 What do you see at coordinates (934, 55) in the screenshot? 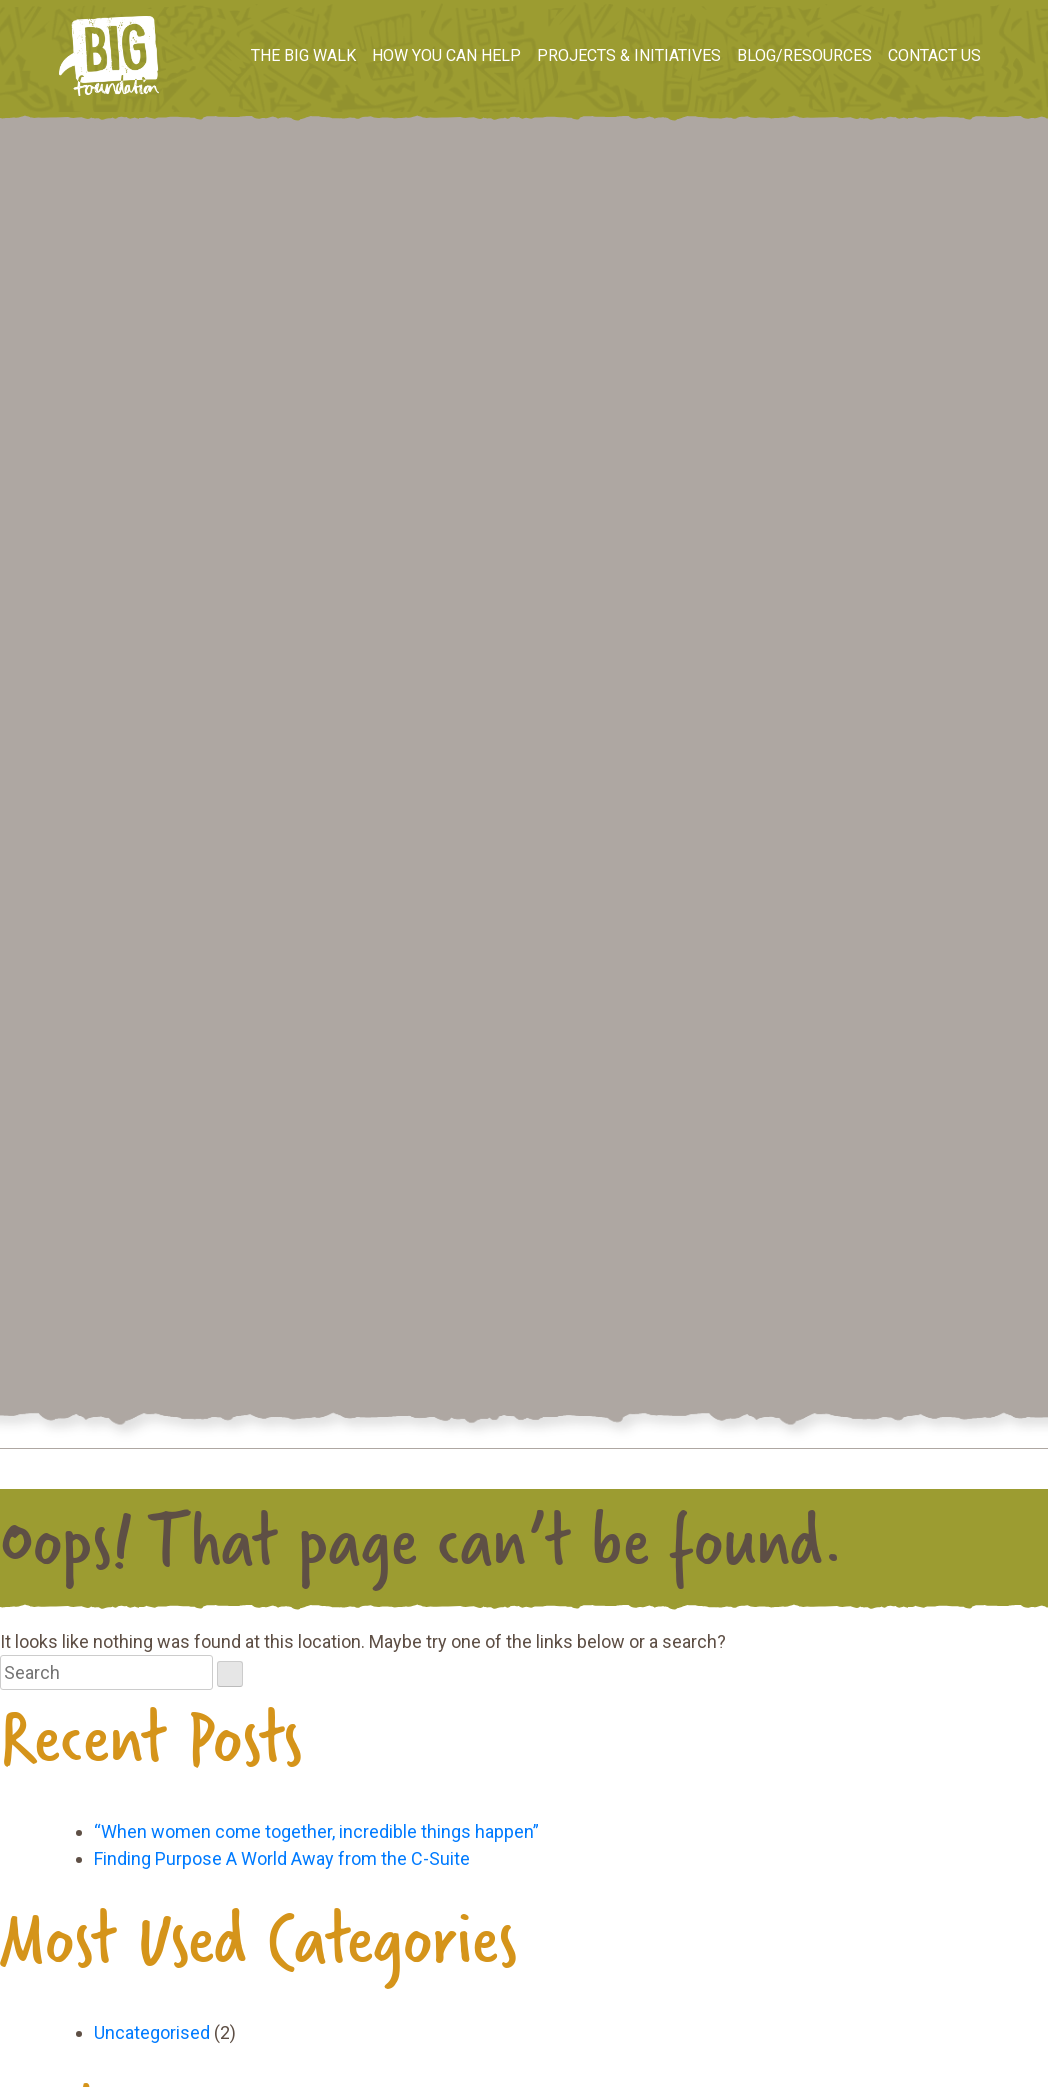
I see `Contact us` at bounding box center [934, 55].